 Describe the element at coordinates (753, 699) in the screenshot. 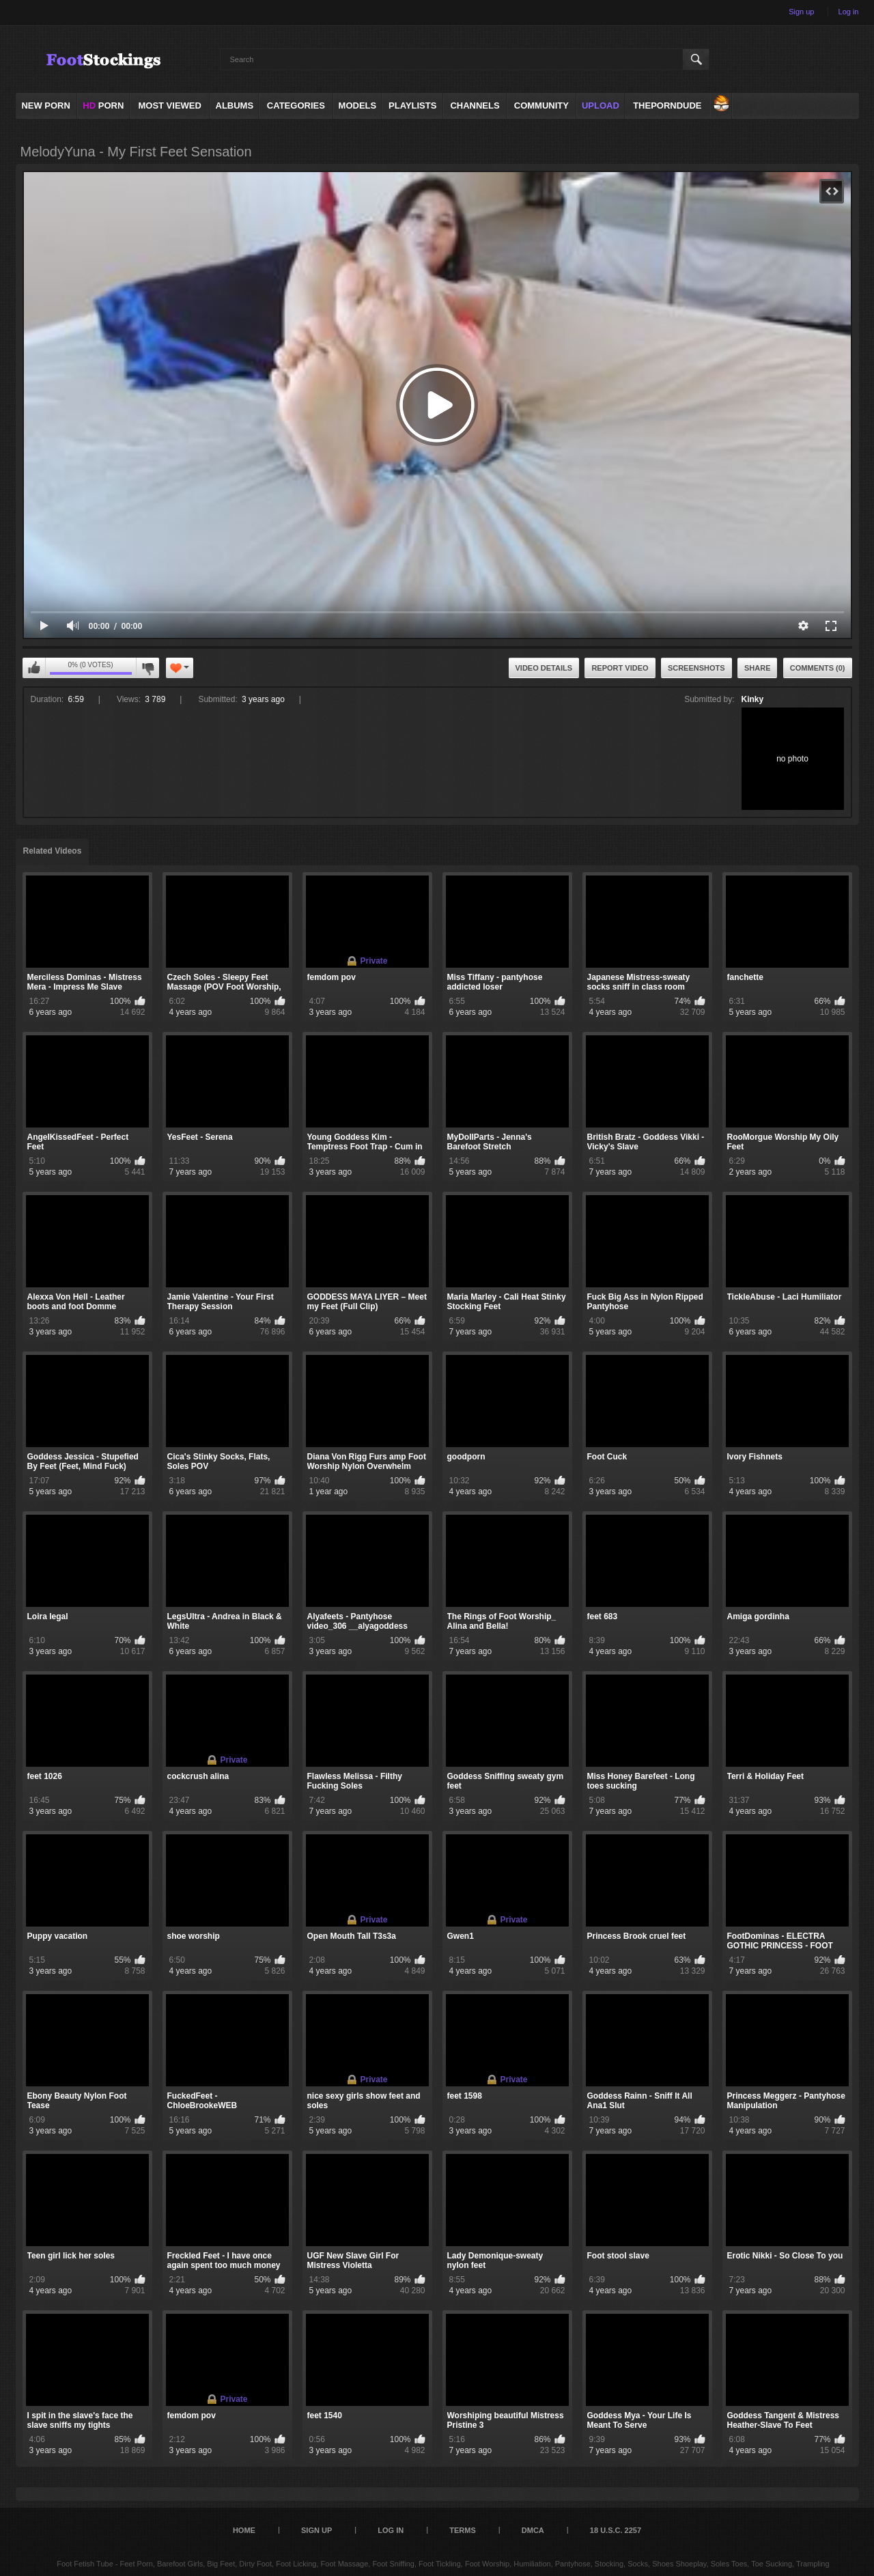

I see `Kinky` at that location.